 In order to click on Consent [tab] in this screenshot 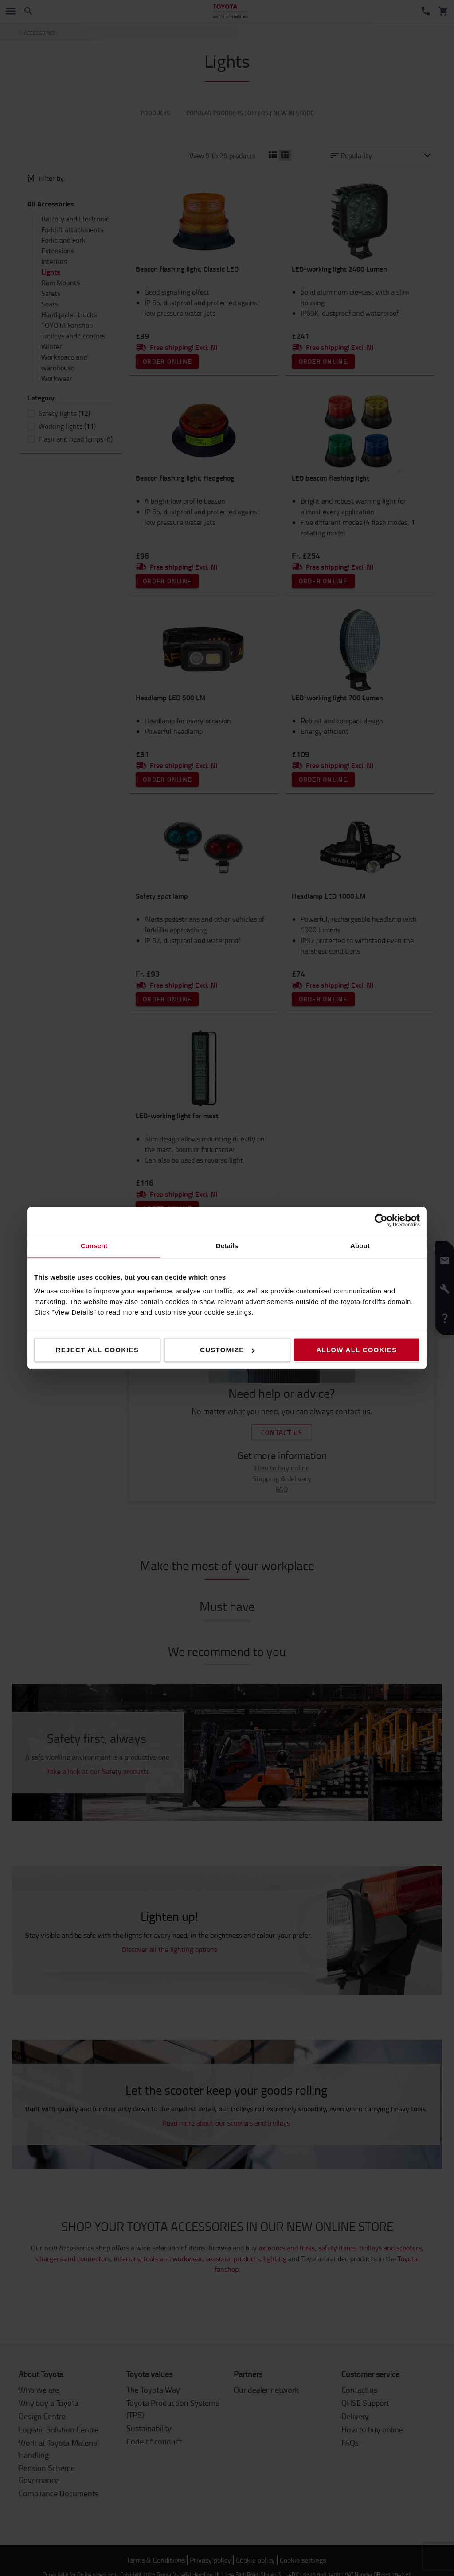, I will do `click(94, 1245)`.